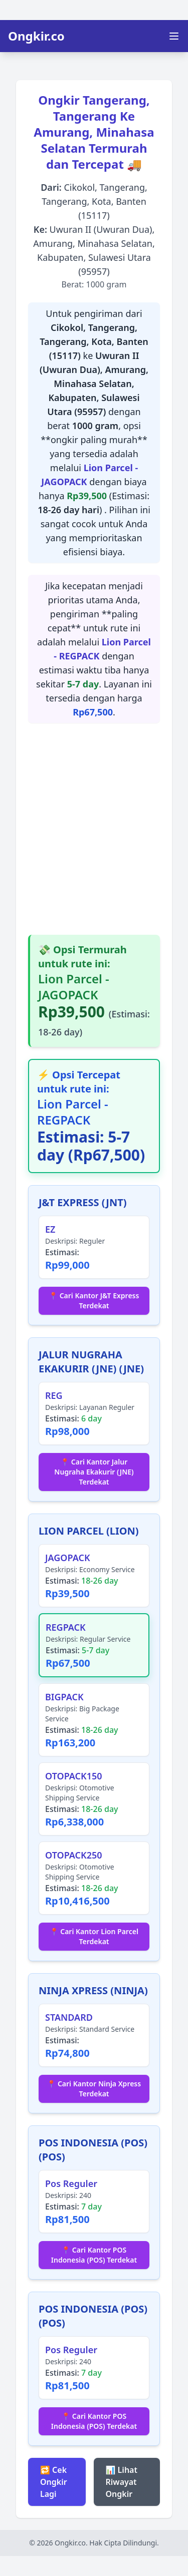 Image resolution: width=188 pixels, height=2576 pixels. Describe the element at coordinates (94, 1936) in the screenshot. I see `📍 Cari Kantor Lion Parcel Terdekat` at that location.